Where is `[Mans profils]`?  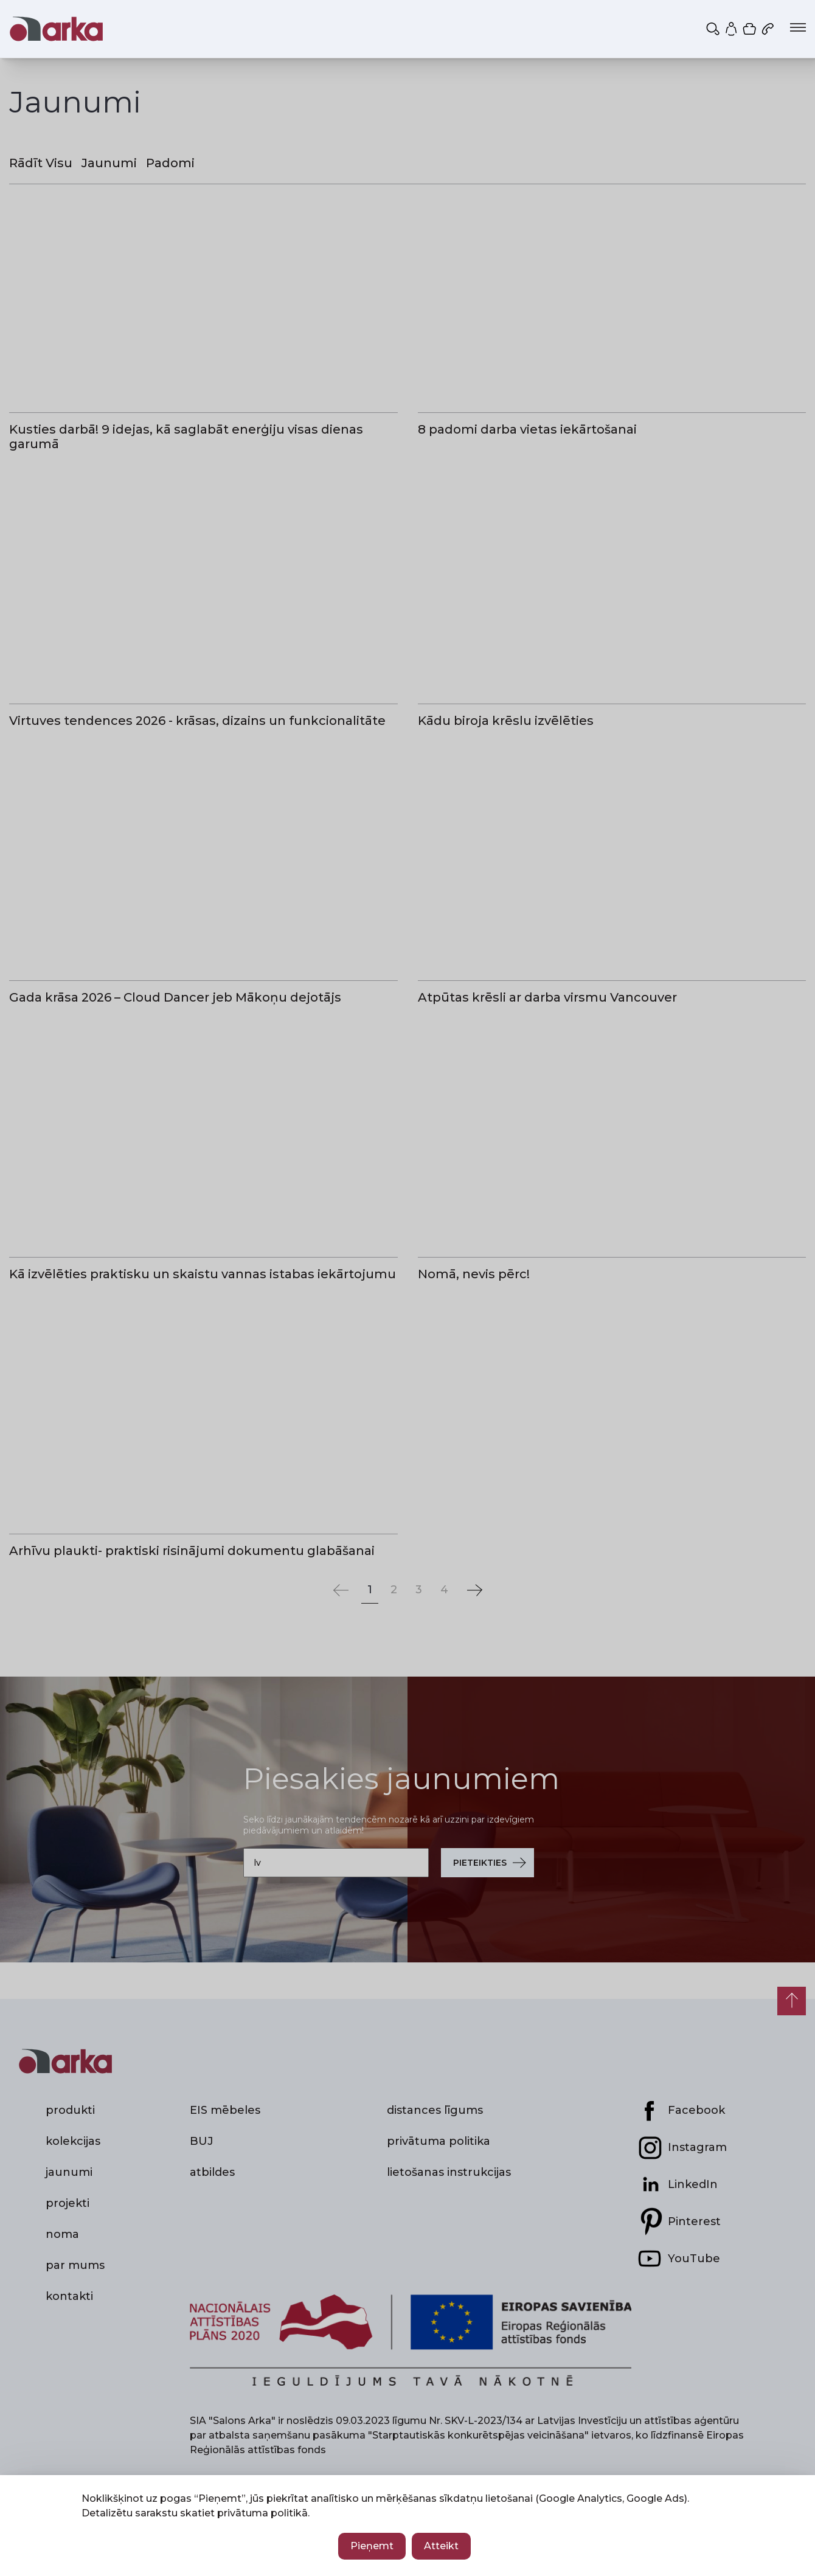 [Mans profils] is located at coordinates (732, 28).